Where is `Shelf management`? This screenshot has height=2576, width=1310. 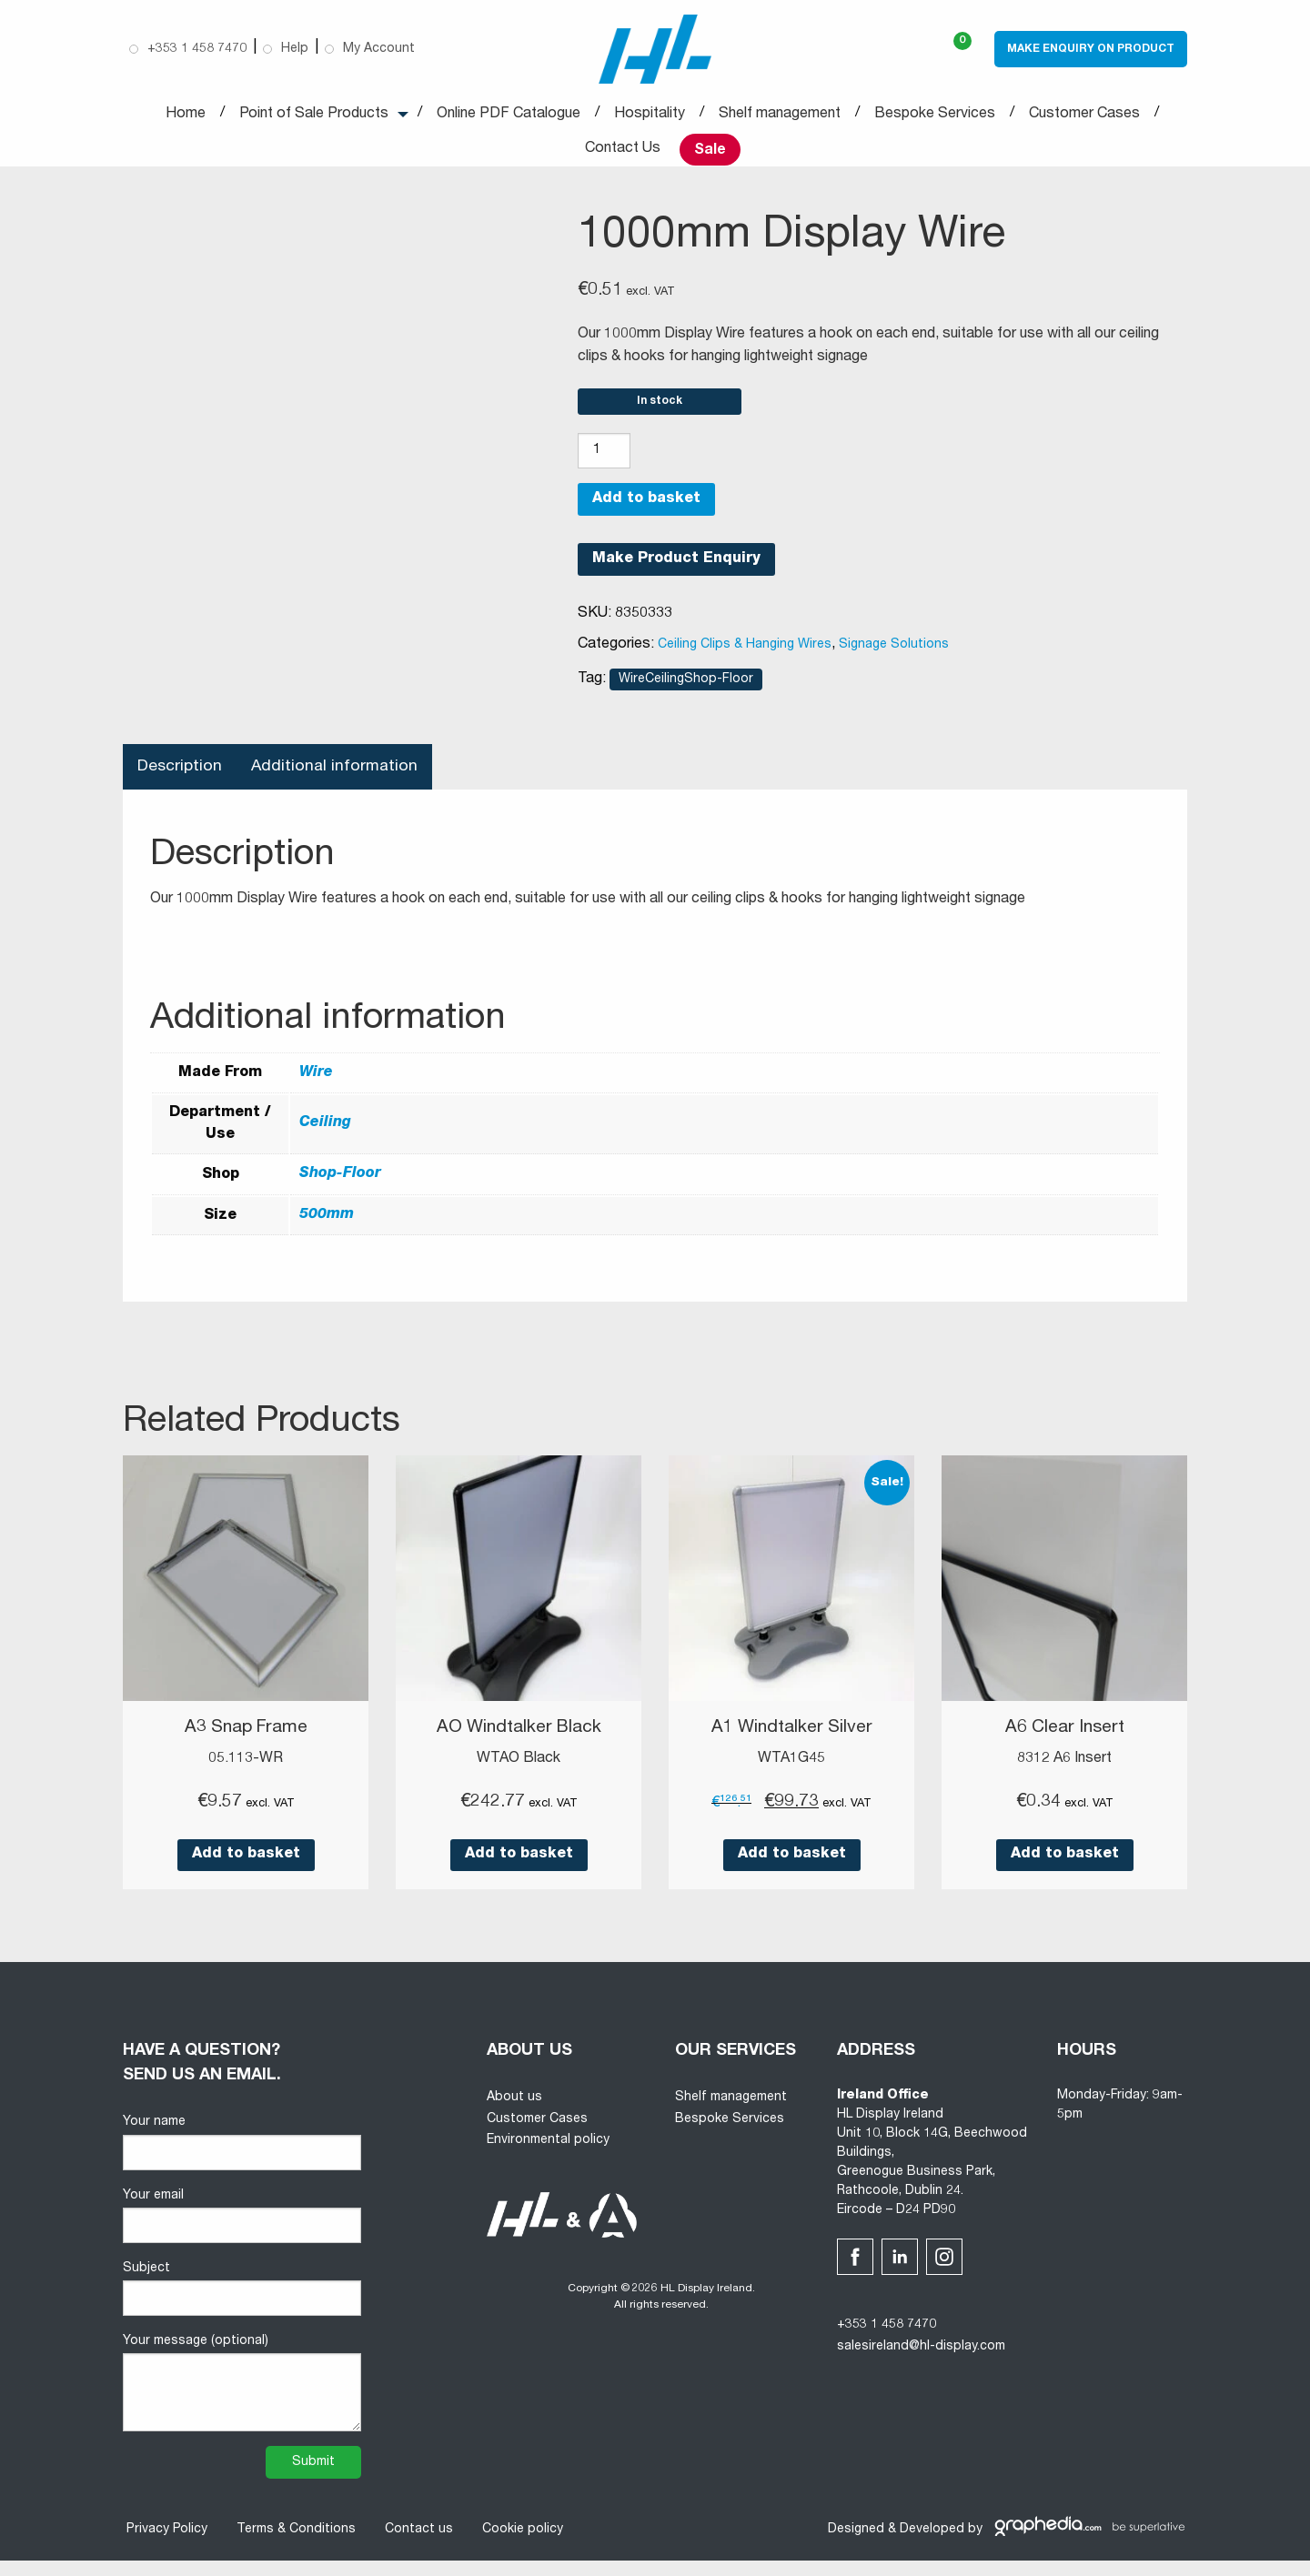 Shelf management is located at coordinates (780, 116).